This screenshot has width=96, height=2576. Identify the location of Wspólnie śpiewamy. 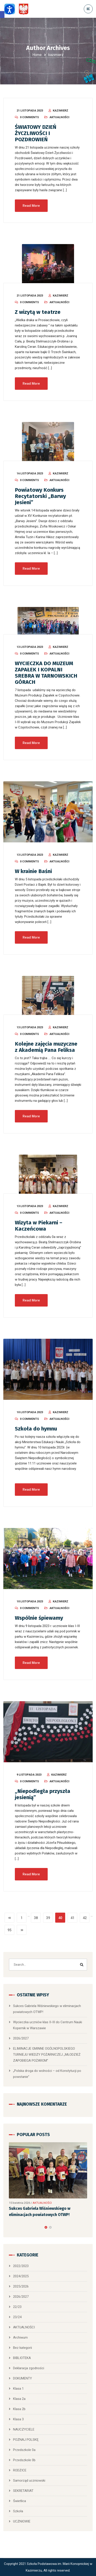
(39, 1618).